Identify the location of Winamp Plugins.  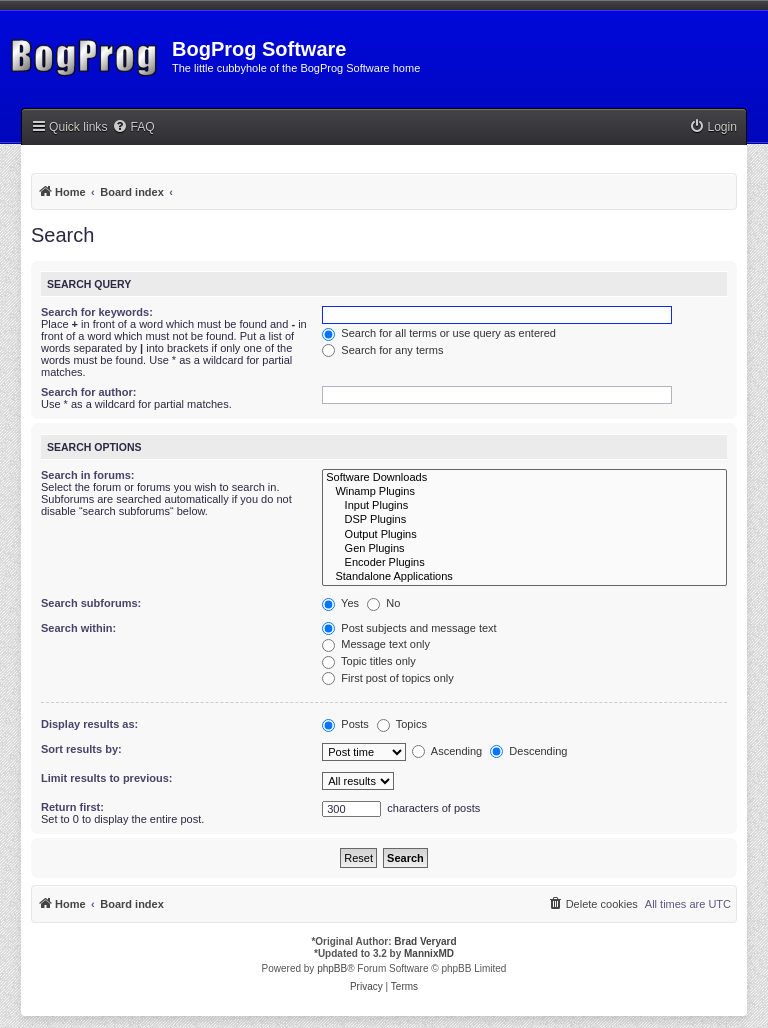
(524, 492).